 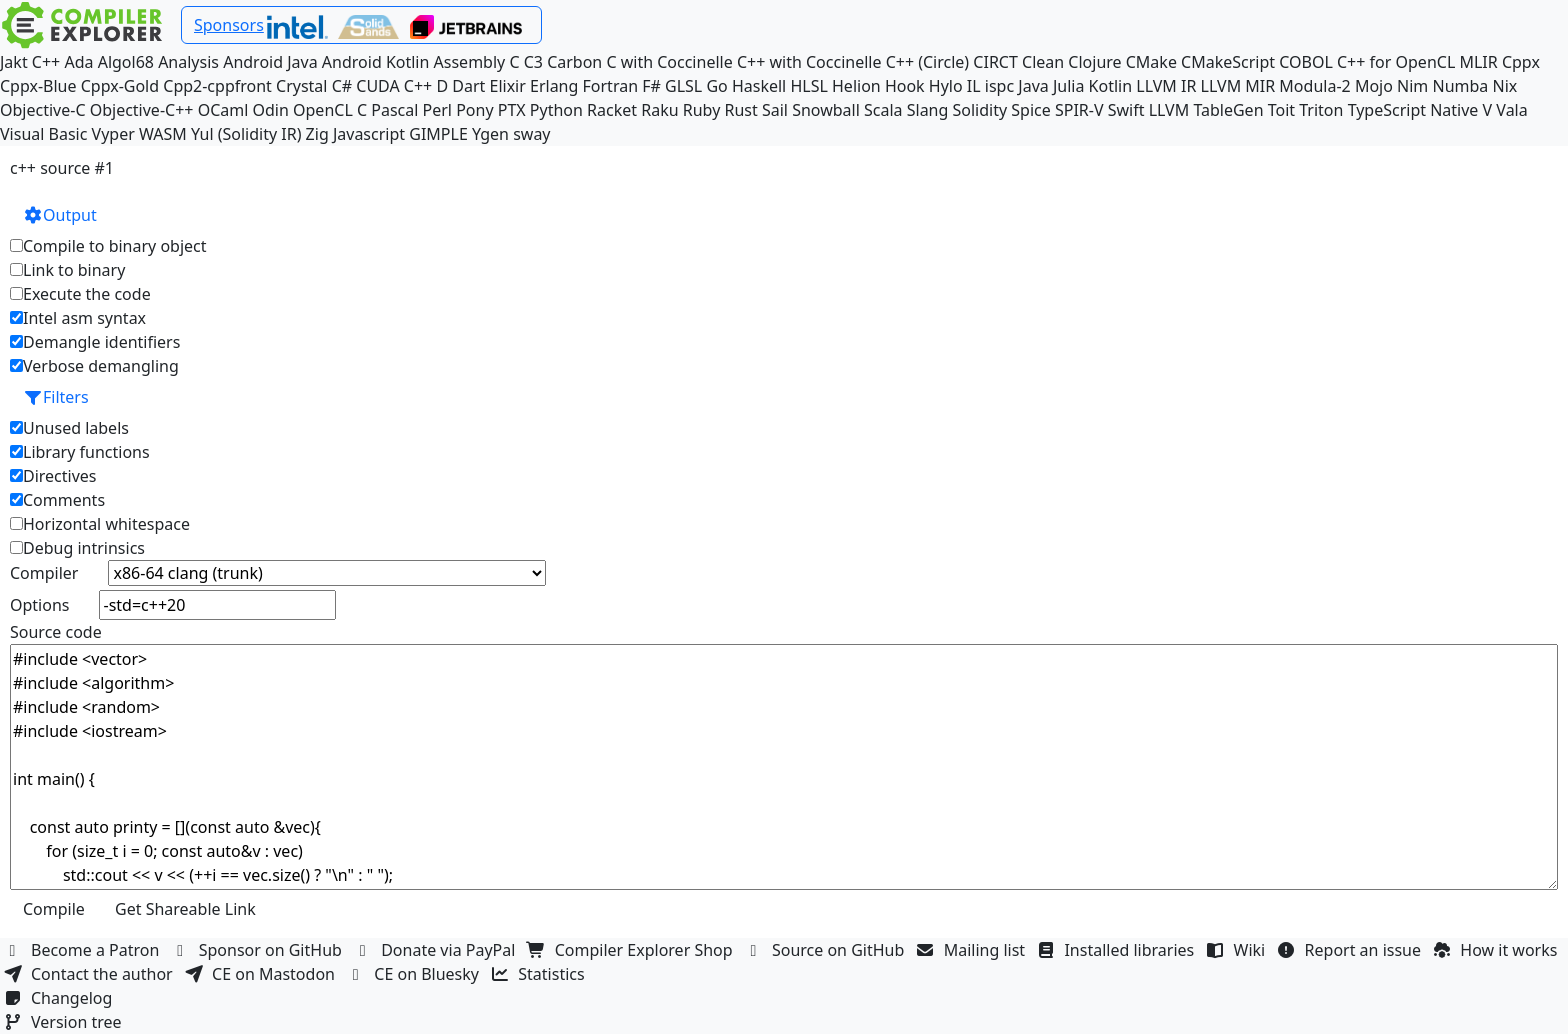 What do you see at coordinates (1511, 110) in the screenshot?
I see `Vala` at bounding box center [1511, 110].